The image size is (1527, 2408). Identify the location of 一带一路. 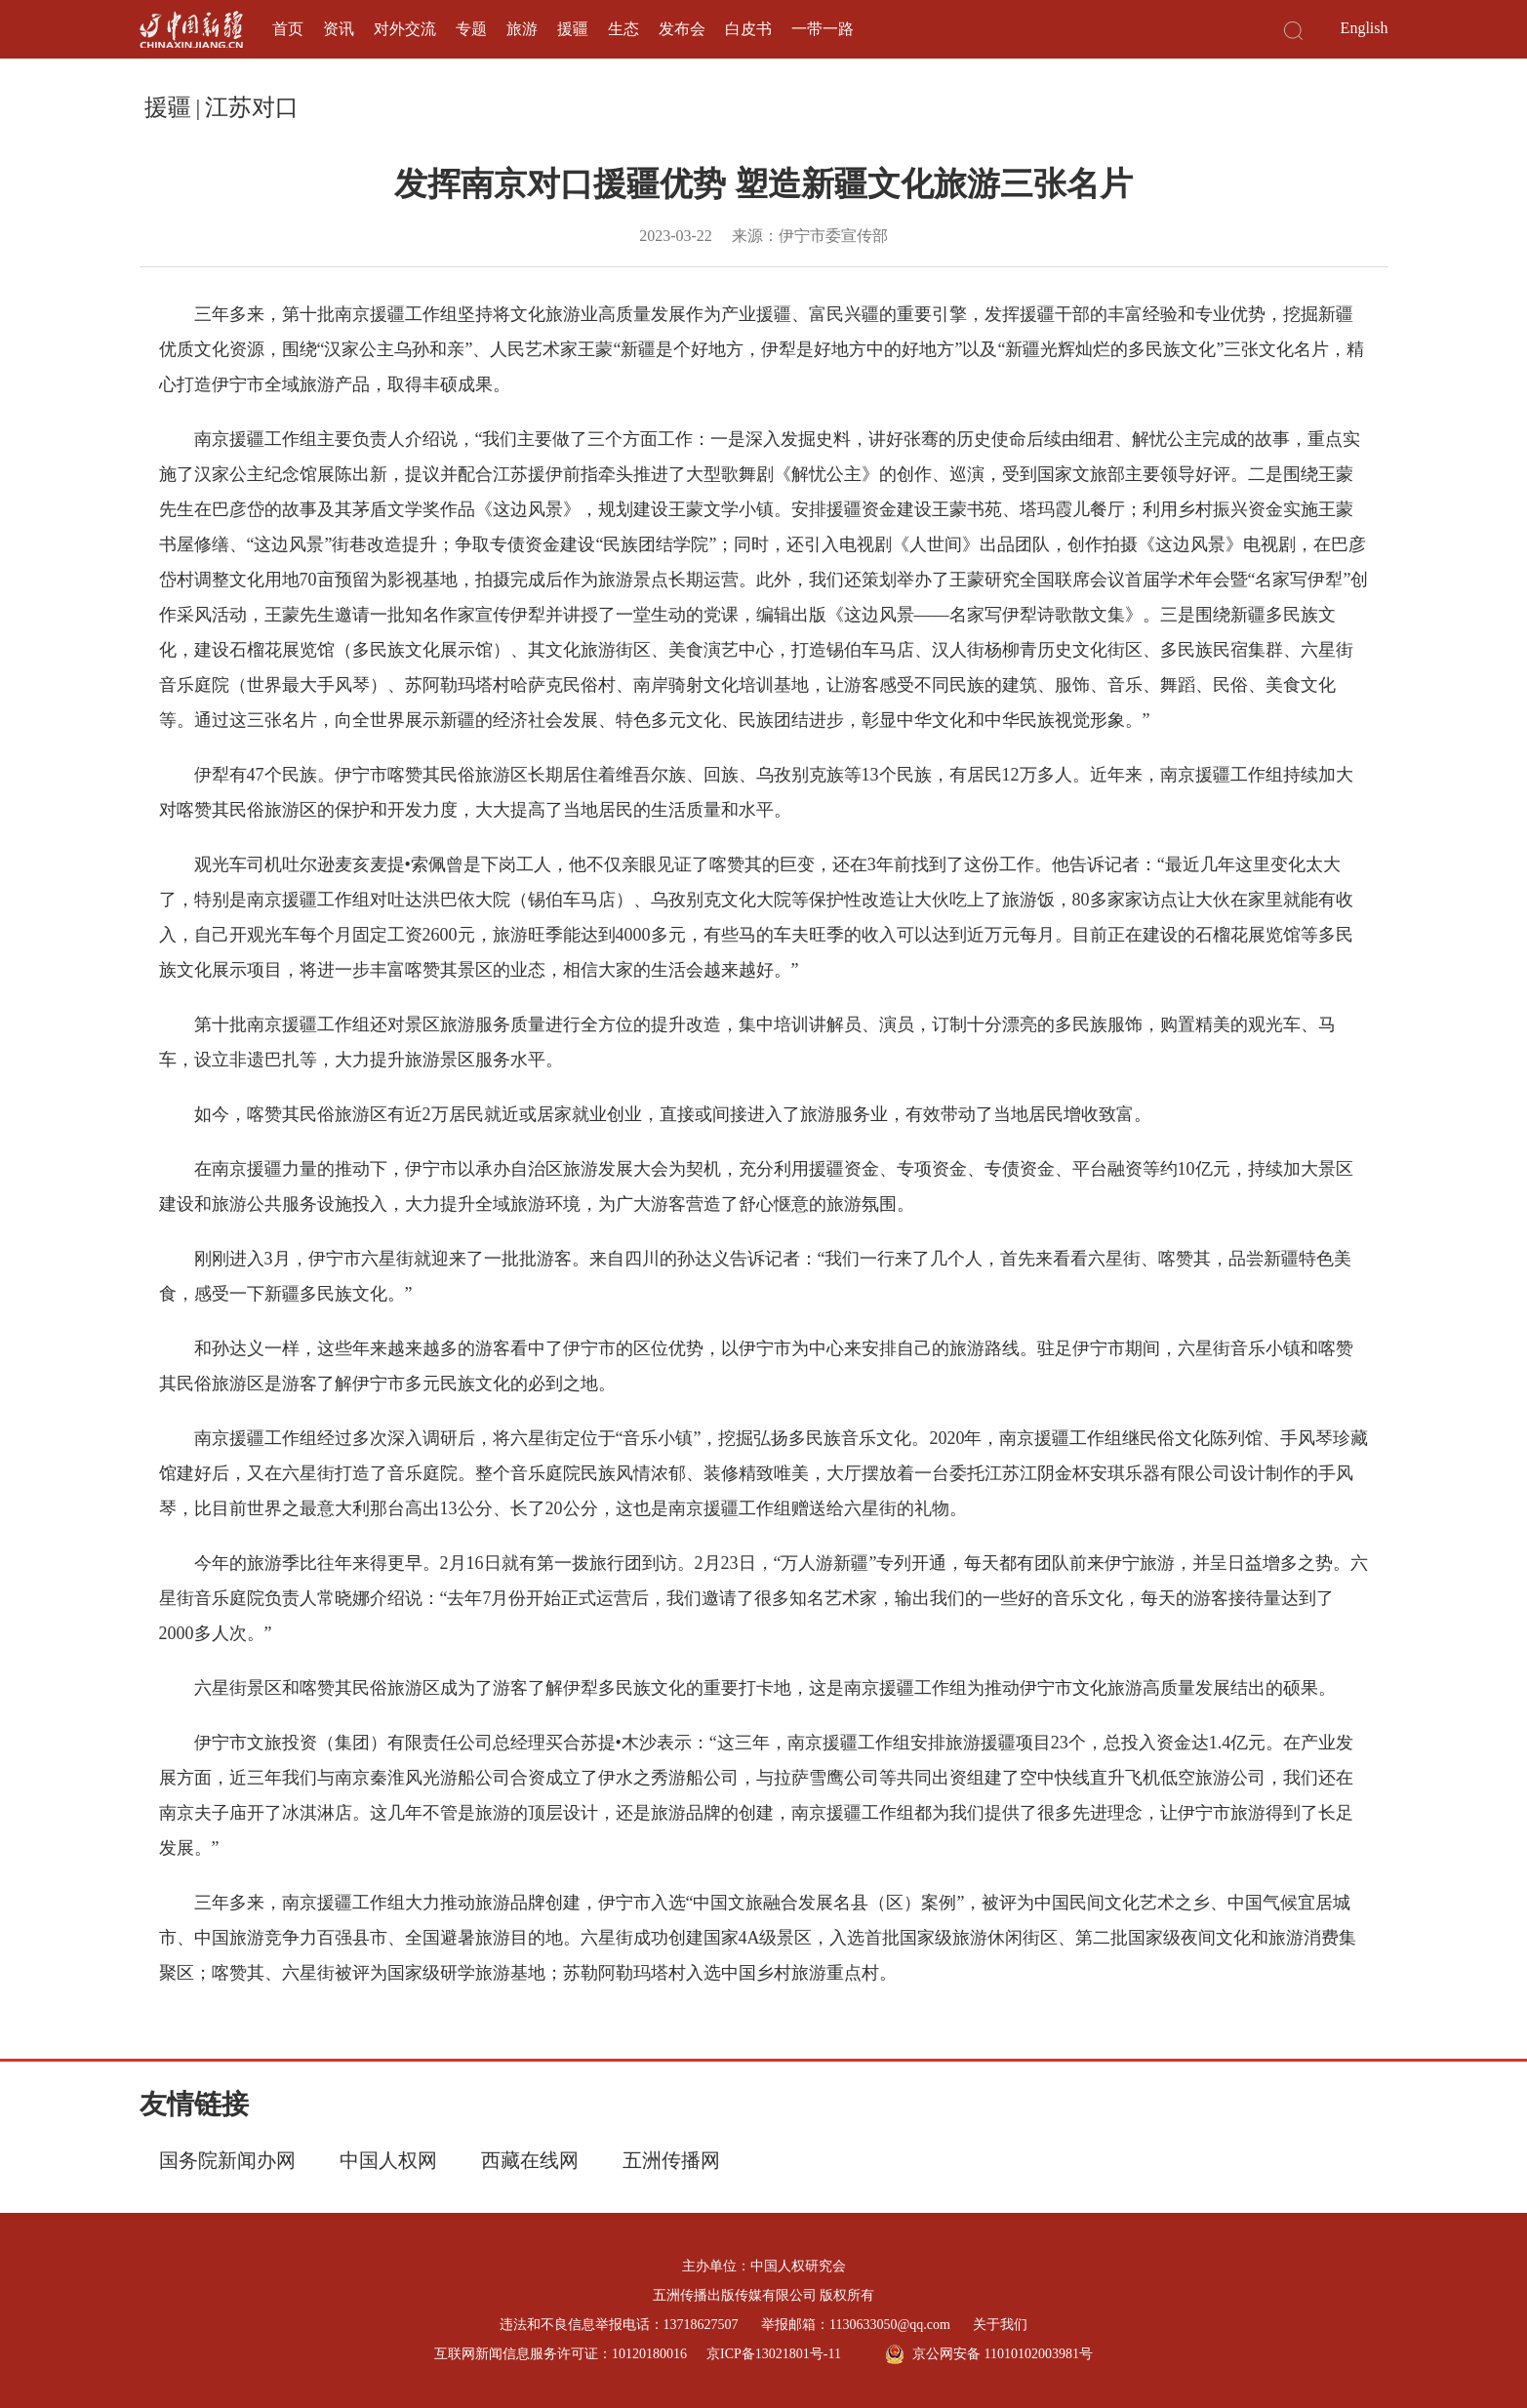
(822, 28).